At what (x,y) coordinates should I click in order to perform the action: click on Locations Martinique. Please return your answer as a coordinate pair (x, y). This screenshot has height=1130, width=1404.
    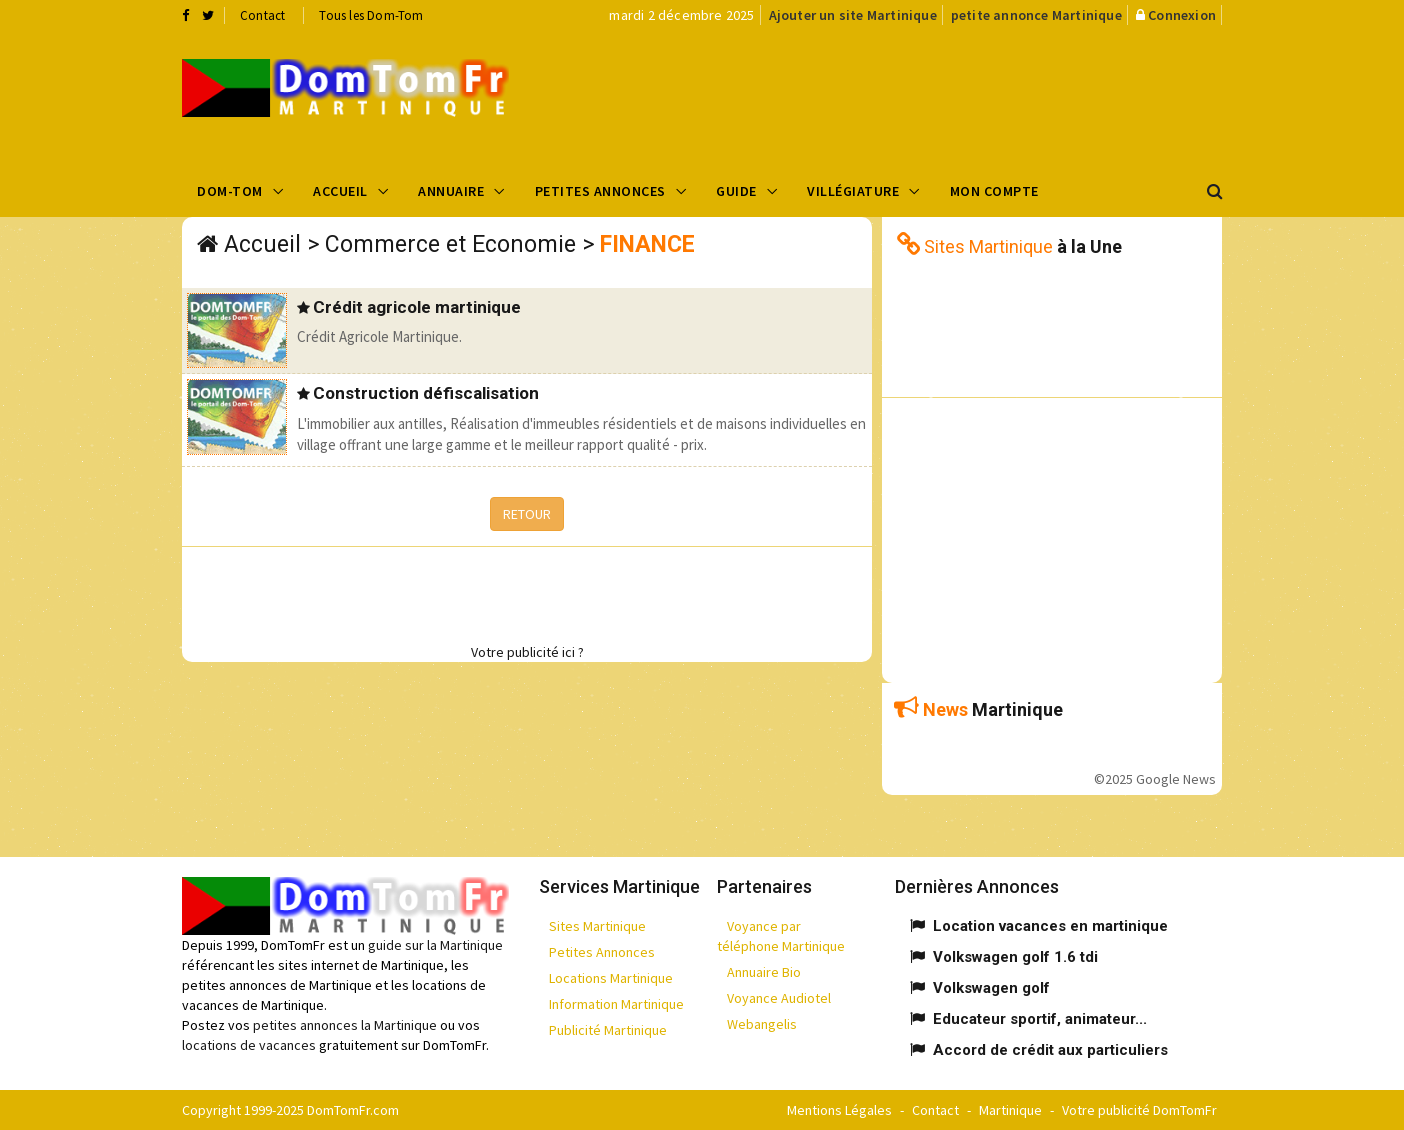
    Looking at the image, I should click on (611, 978).